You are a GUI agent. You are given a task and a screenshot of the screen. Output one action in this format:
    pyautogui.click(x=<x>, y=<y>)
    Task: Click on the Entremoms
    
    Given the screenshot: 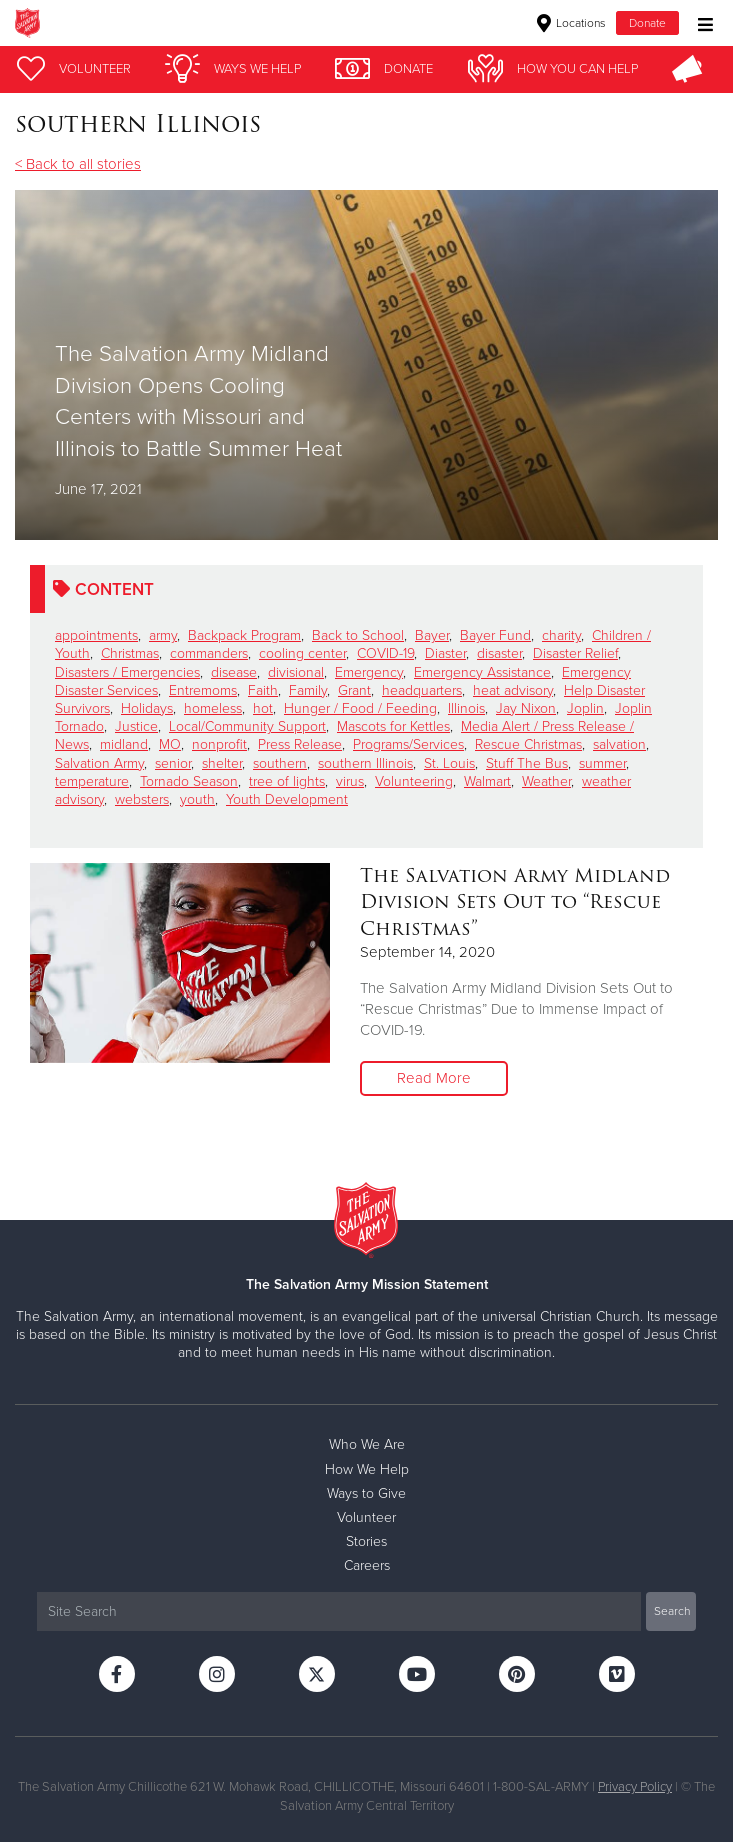 What is the action you would take?
    pyautogui.click(x=203, y=690)
    